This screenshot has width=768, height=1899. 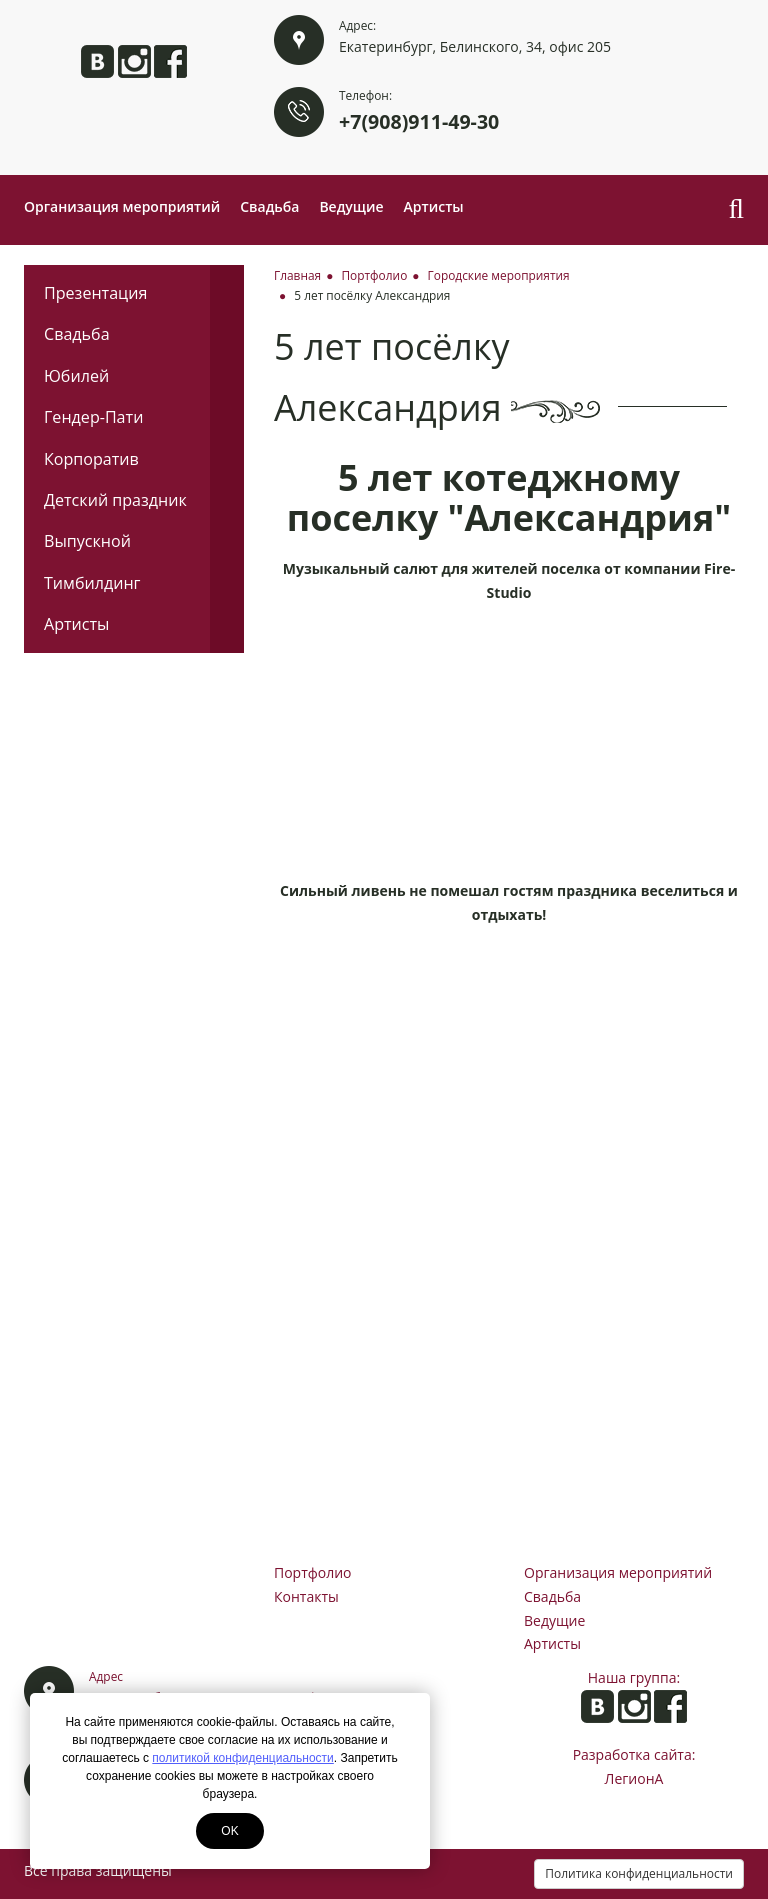 I want to click on Анита в Instagram, so click(x=134, y=61).